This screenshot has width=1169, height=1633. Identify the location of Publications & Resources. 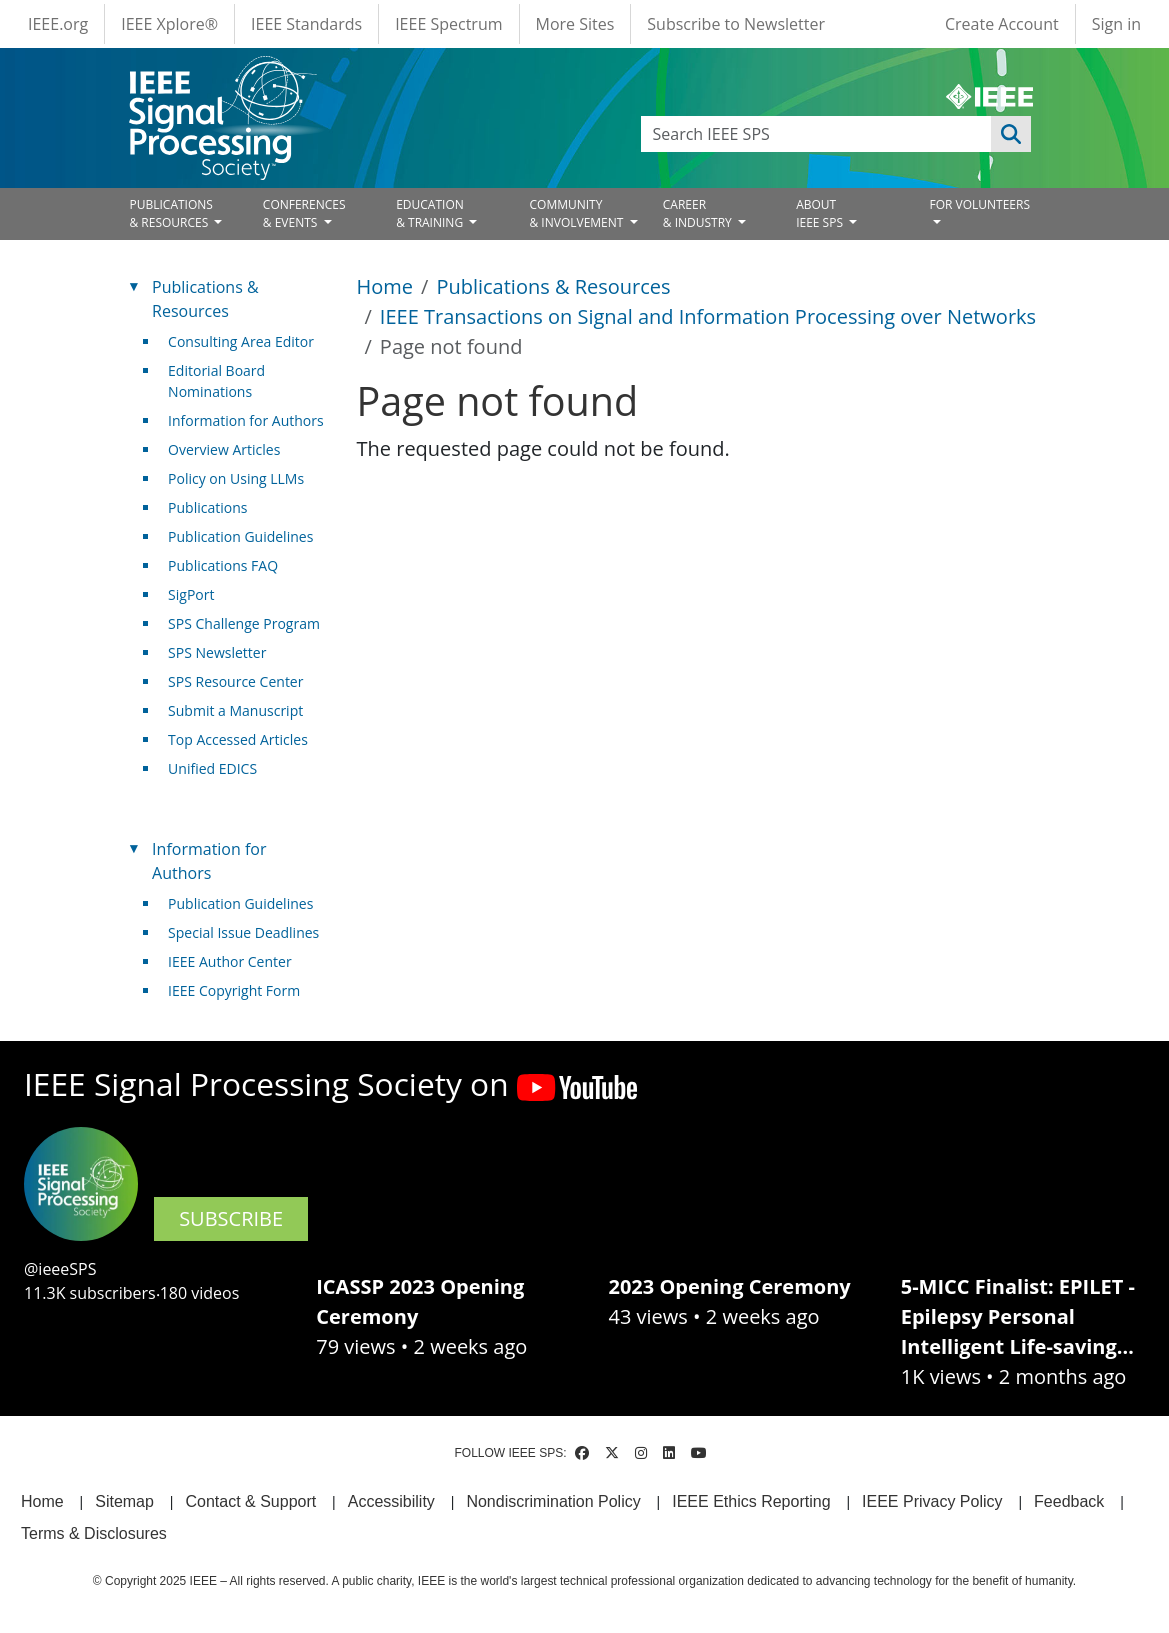
(553, 286).